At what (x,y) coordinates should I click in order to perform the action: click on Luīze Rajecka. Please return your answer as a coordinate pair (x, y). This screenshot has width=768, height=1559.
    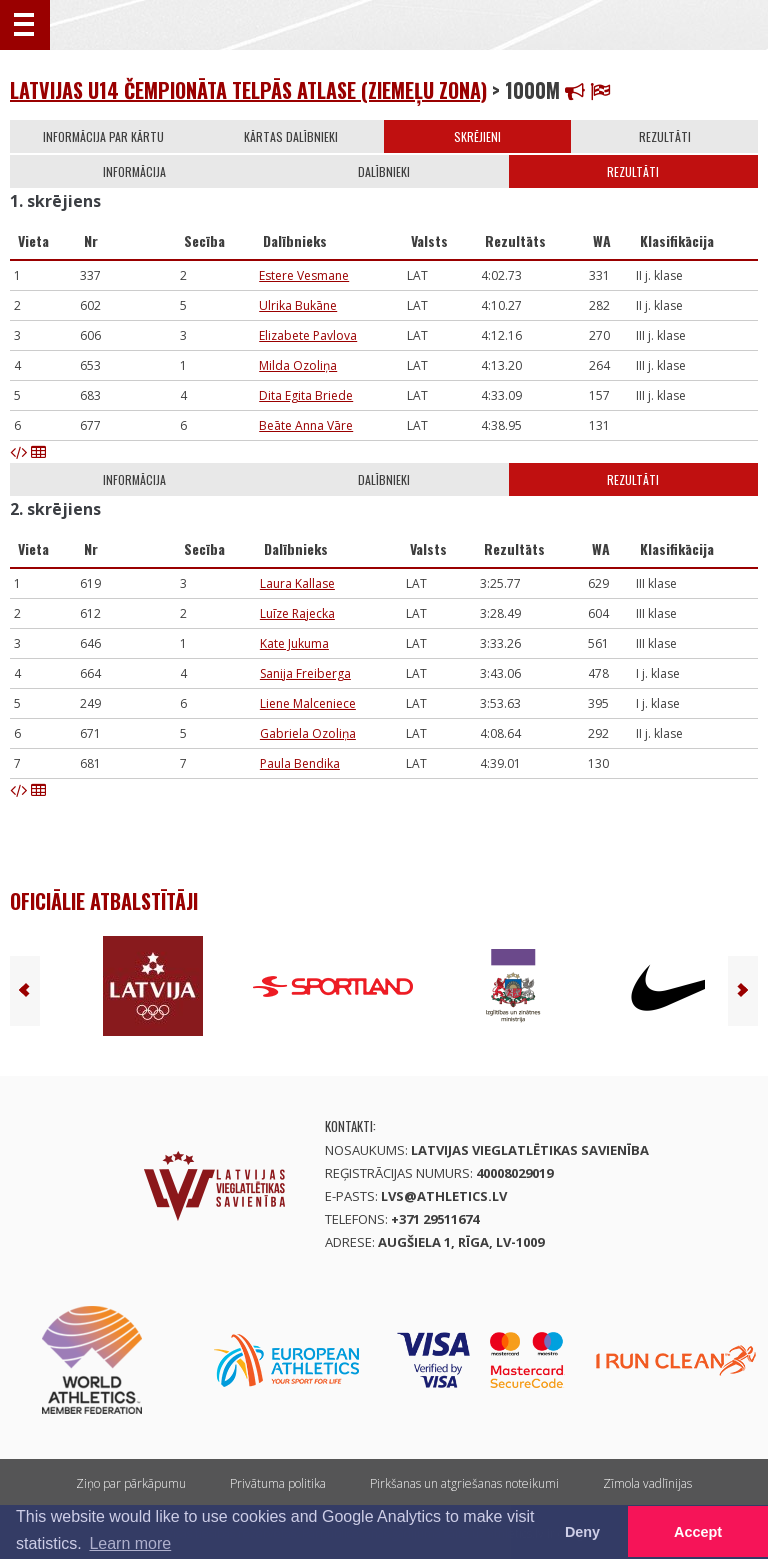
    Looking at the image, I should click on (297, 613).